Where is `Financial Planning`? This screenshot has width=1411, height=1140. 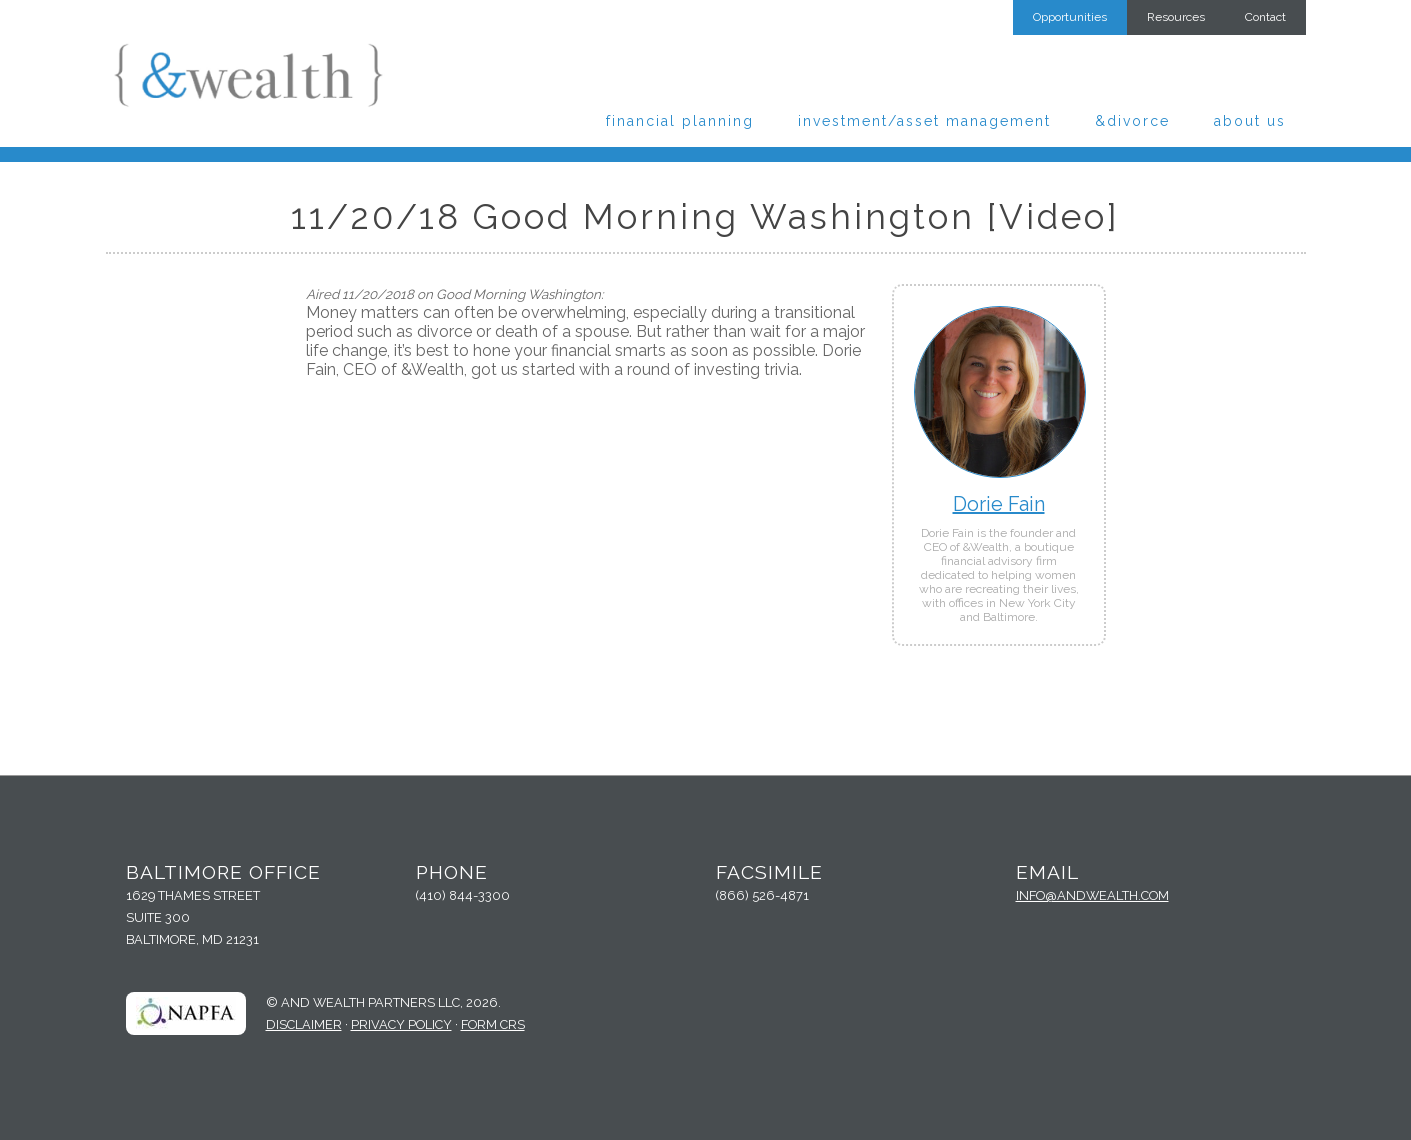
Financial Planning is located at coordinates (680, 121).